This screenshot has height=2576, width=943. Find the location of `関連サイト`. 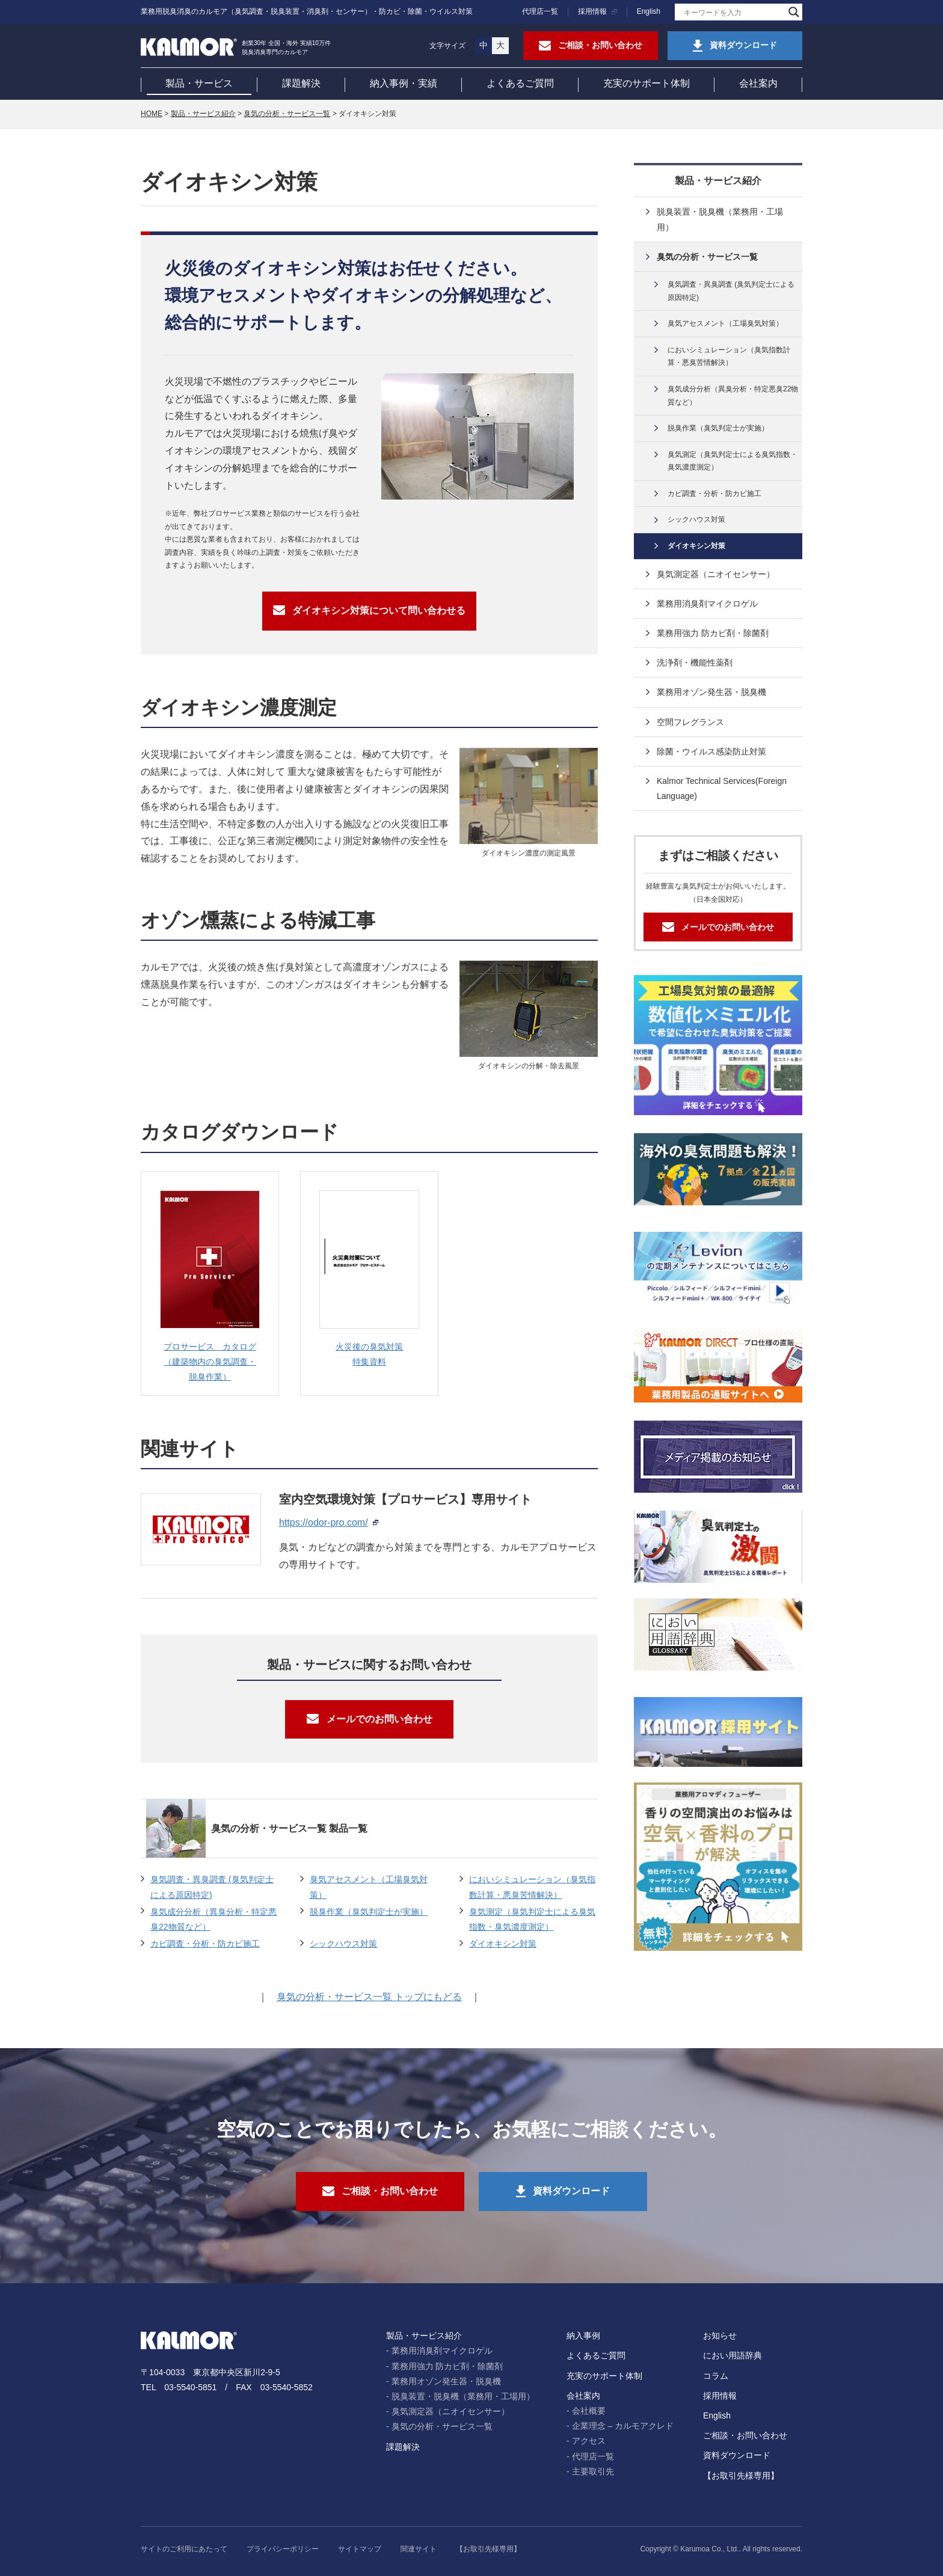

関連サイト is located at coordinates (419, 2549).